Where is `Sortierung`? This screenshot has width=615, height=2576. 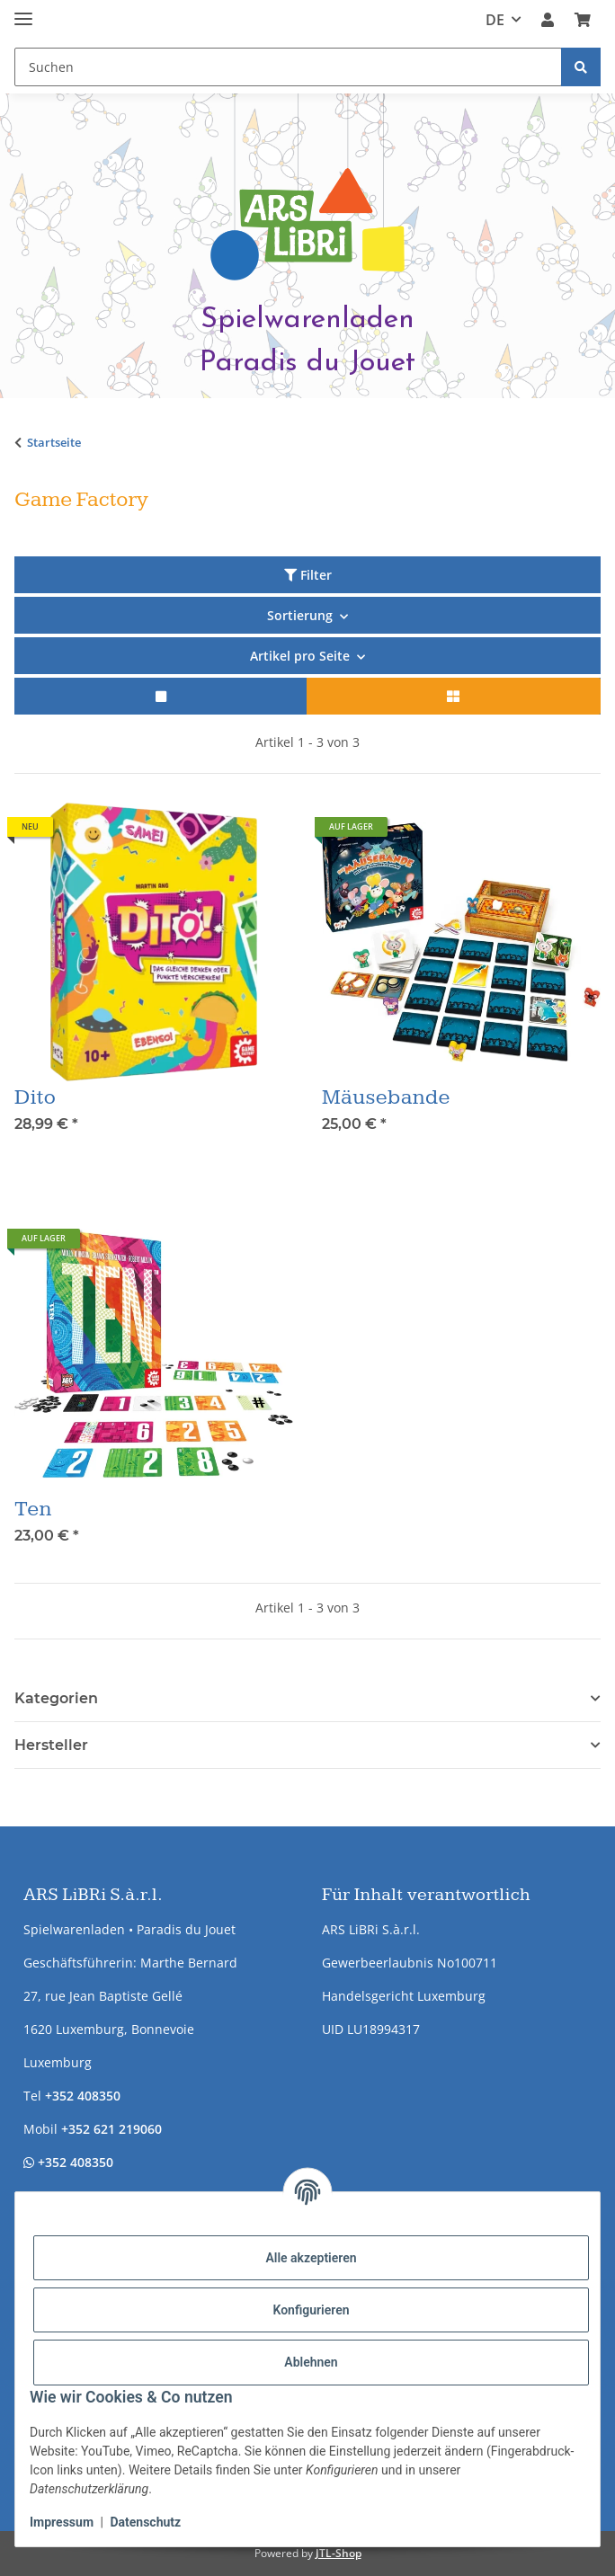
Sortierung is located at coordinates (300, 615).